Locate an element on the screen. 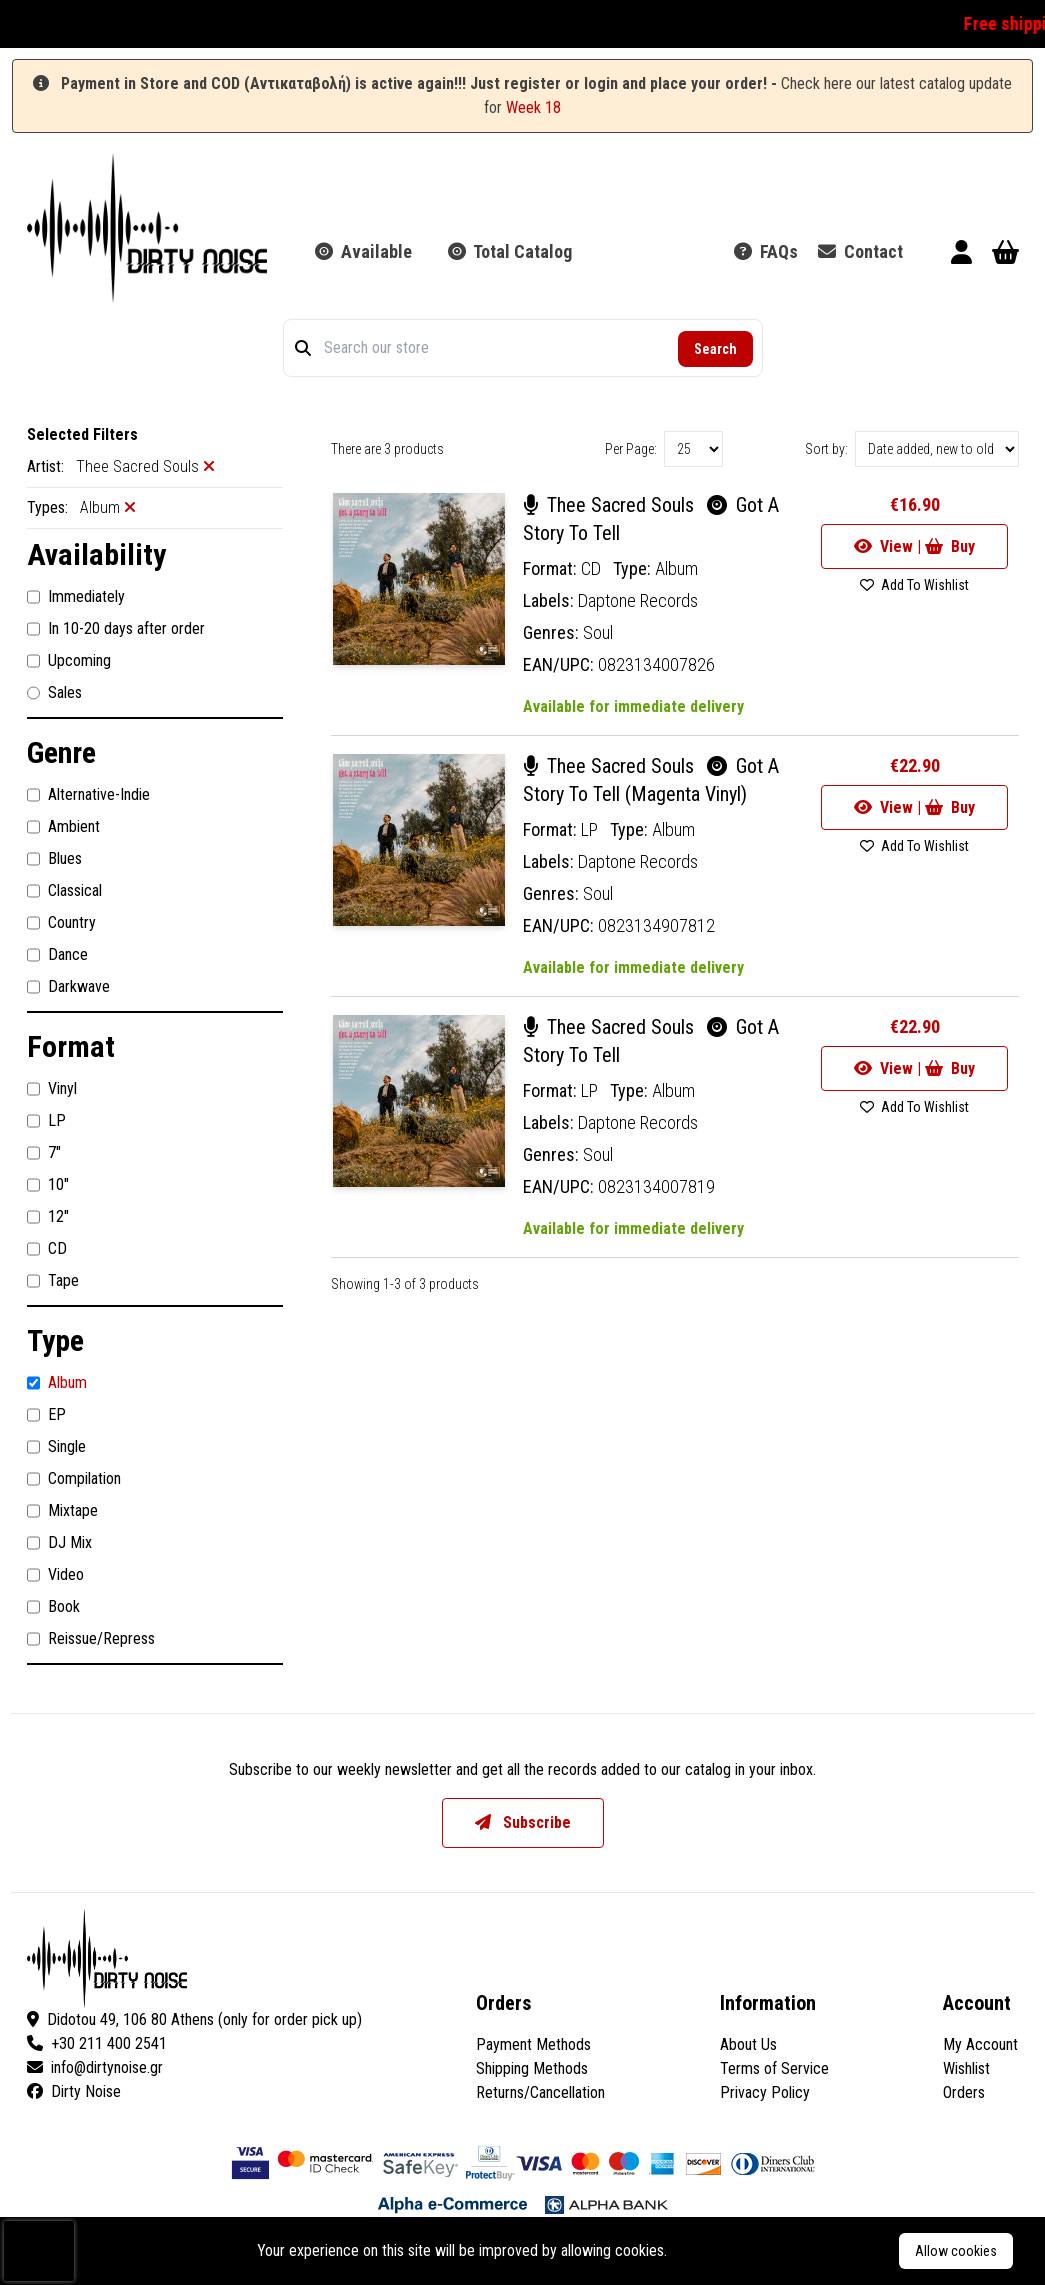 The height and width of the screenshot is (2285, 1045). Add To Wishlist is located at coordinates (914, 585).